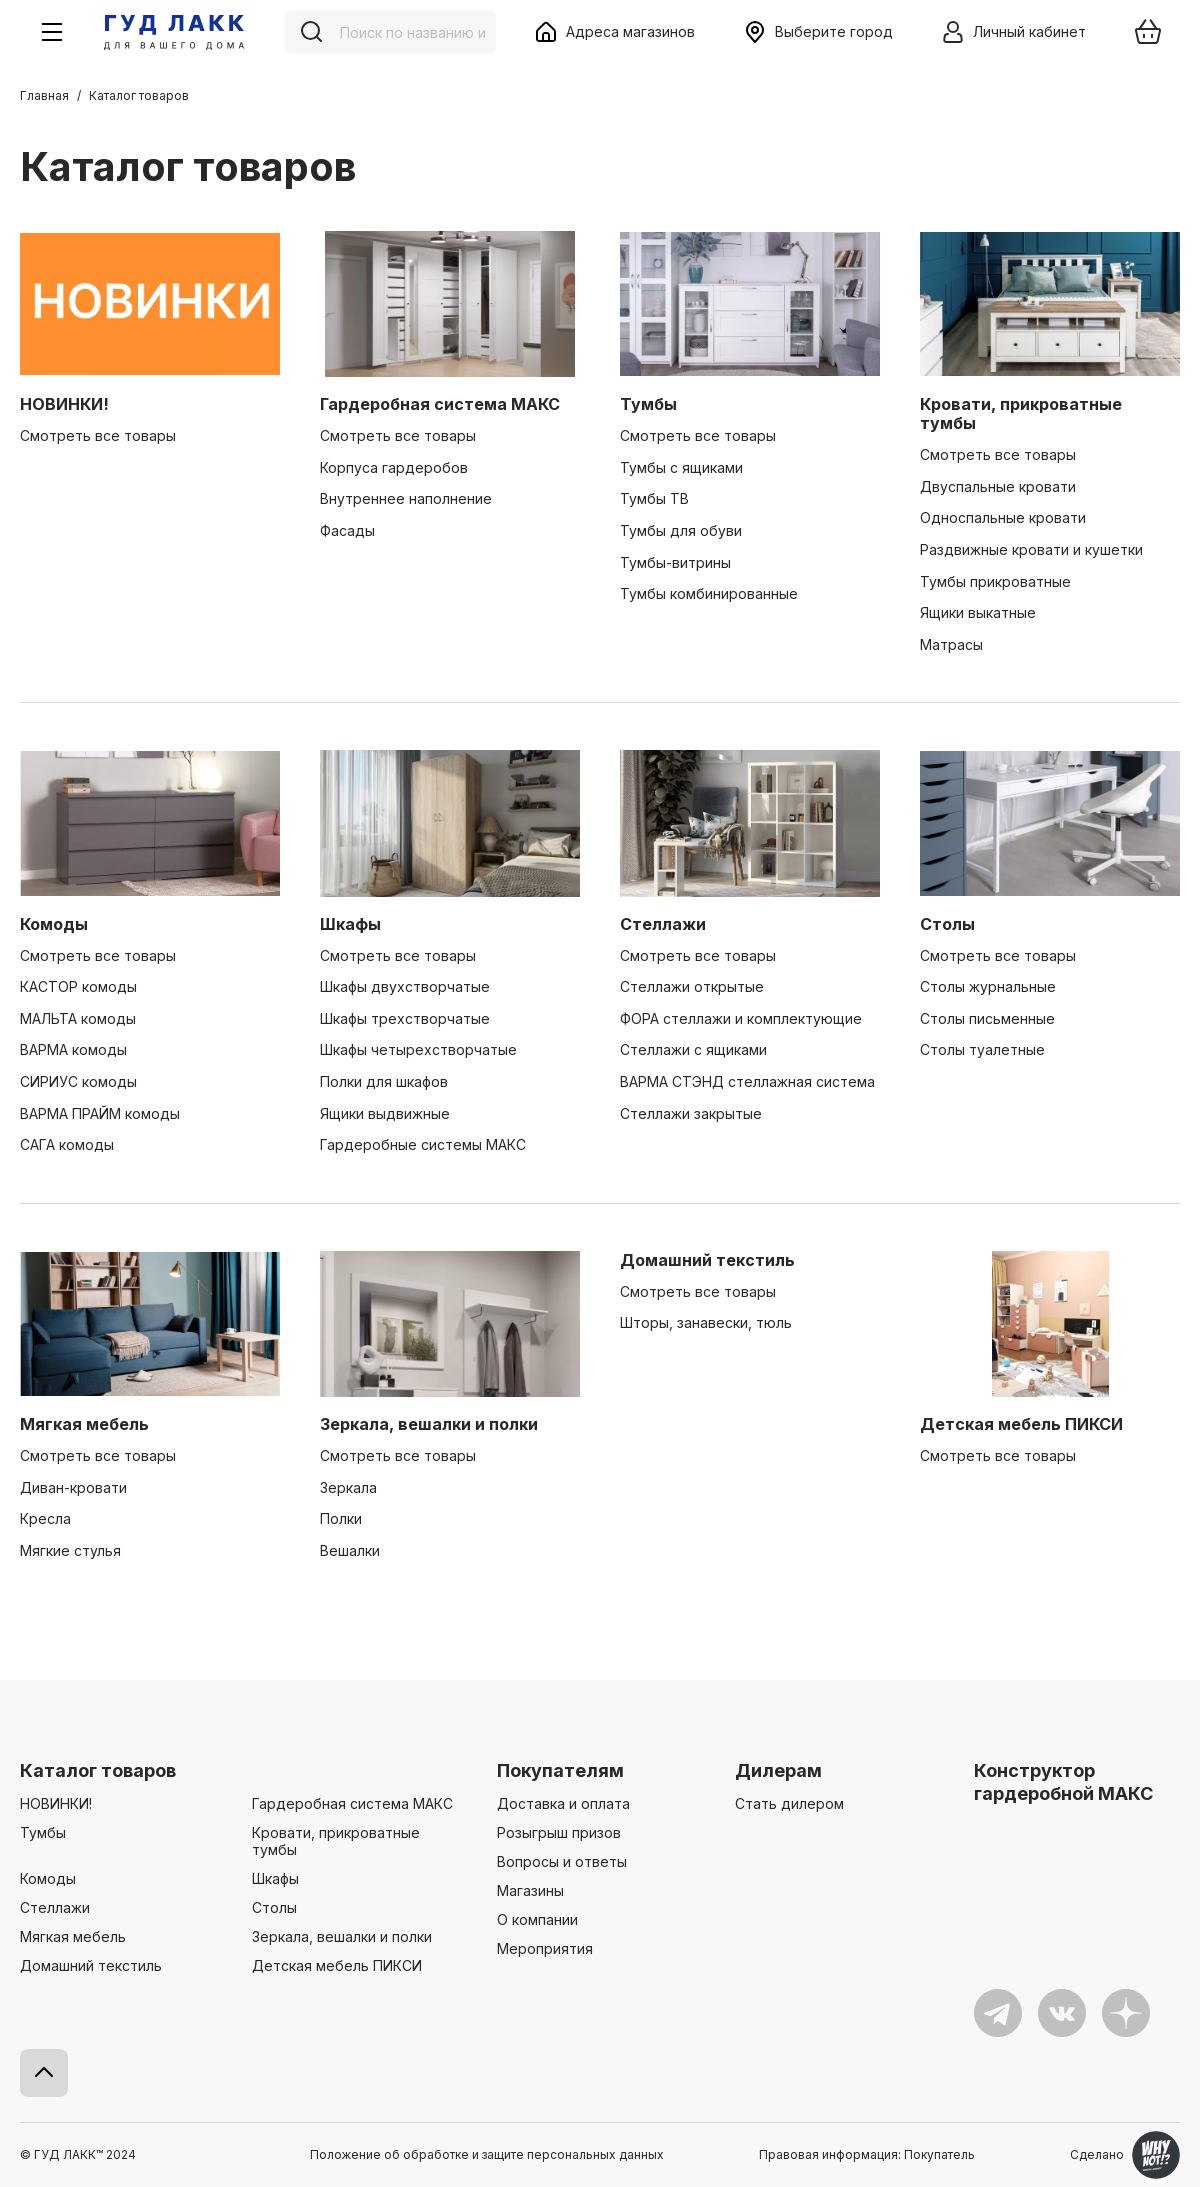 The width and height of the screenshot is (1200, 2187). Describe the element at coordinates (406, 498) in the screenshot. I see `Внутреннее наполнение` at that location.